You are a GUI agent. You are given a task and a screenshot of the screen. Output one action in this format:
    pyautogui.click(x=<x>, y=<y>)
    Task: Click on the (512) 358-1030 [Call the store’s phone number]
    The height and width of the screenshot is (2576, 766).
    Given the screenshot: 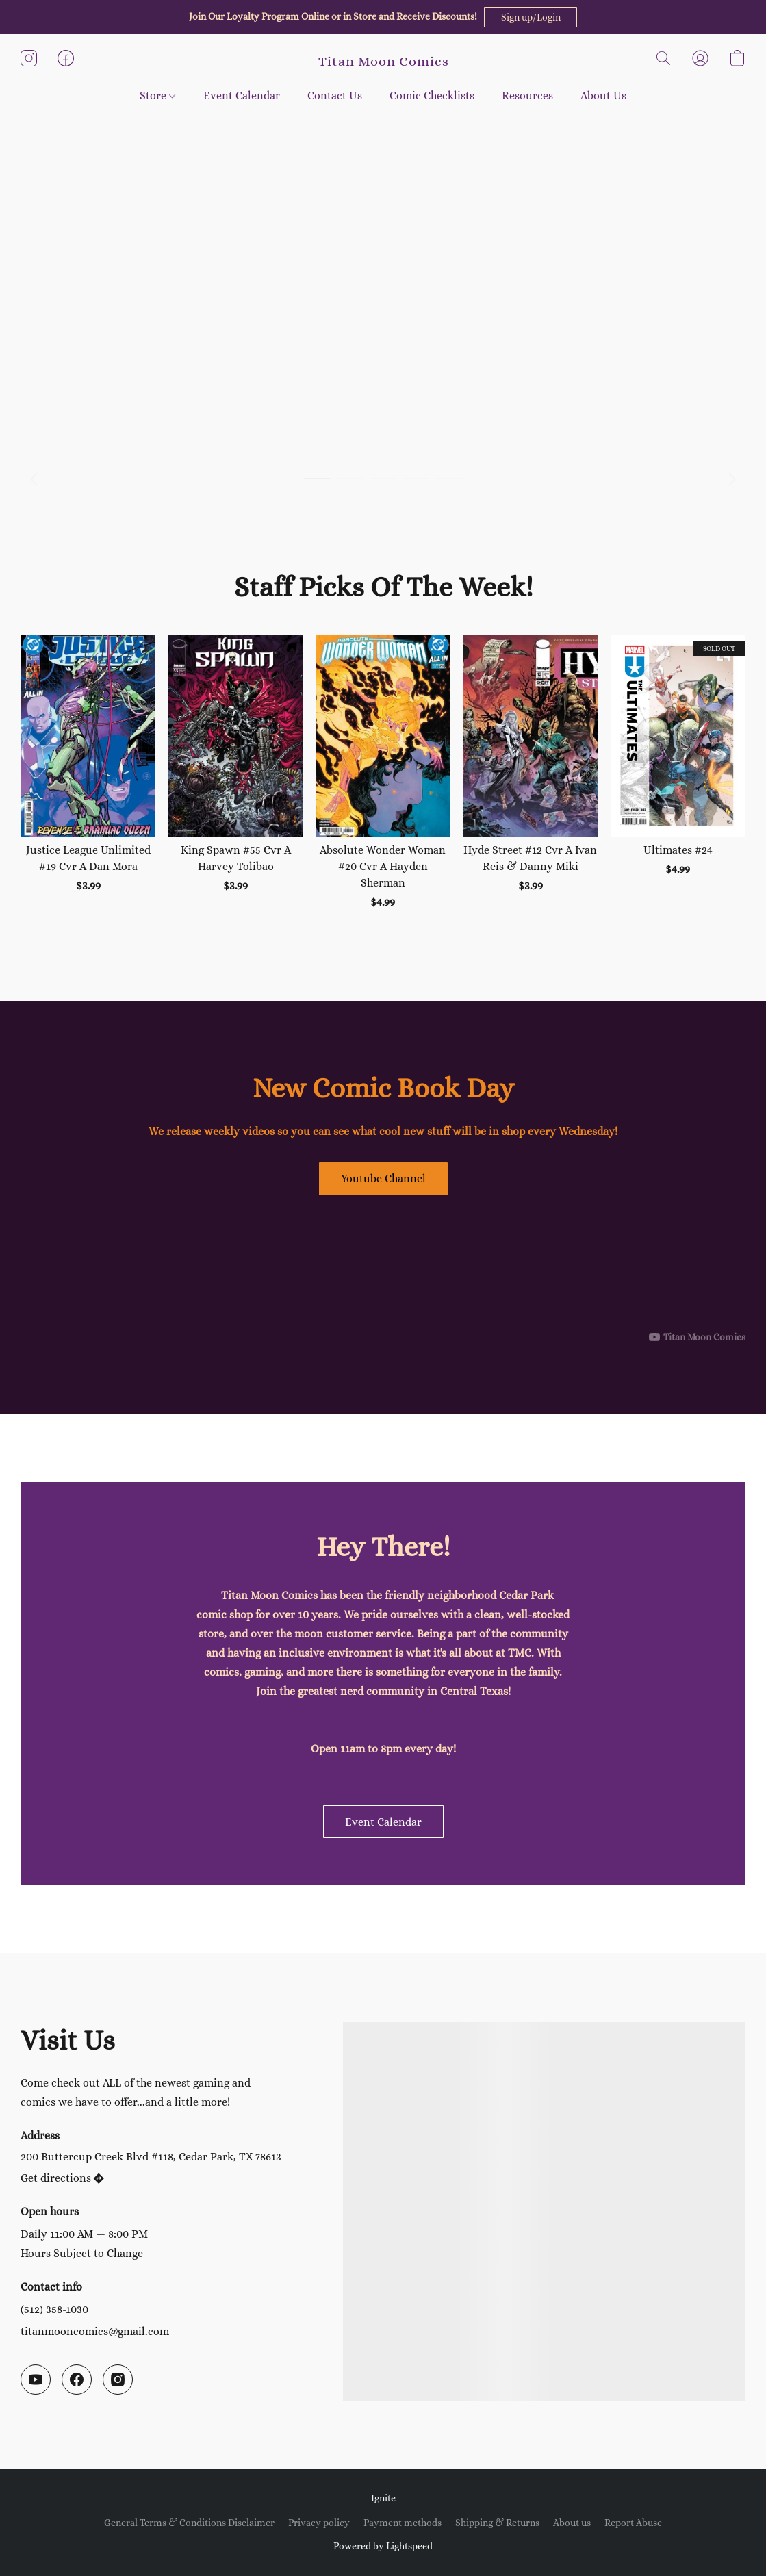 What is the action you would take?
    pyautogui.click(x=54, y=2309)
    